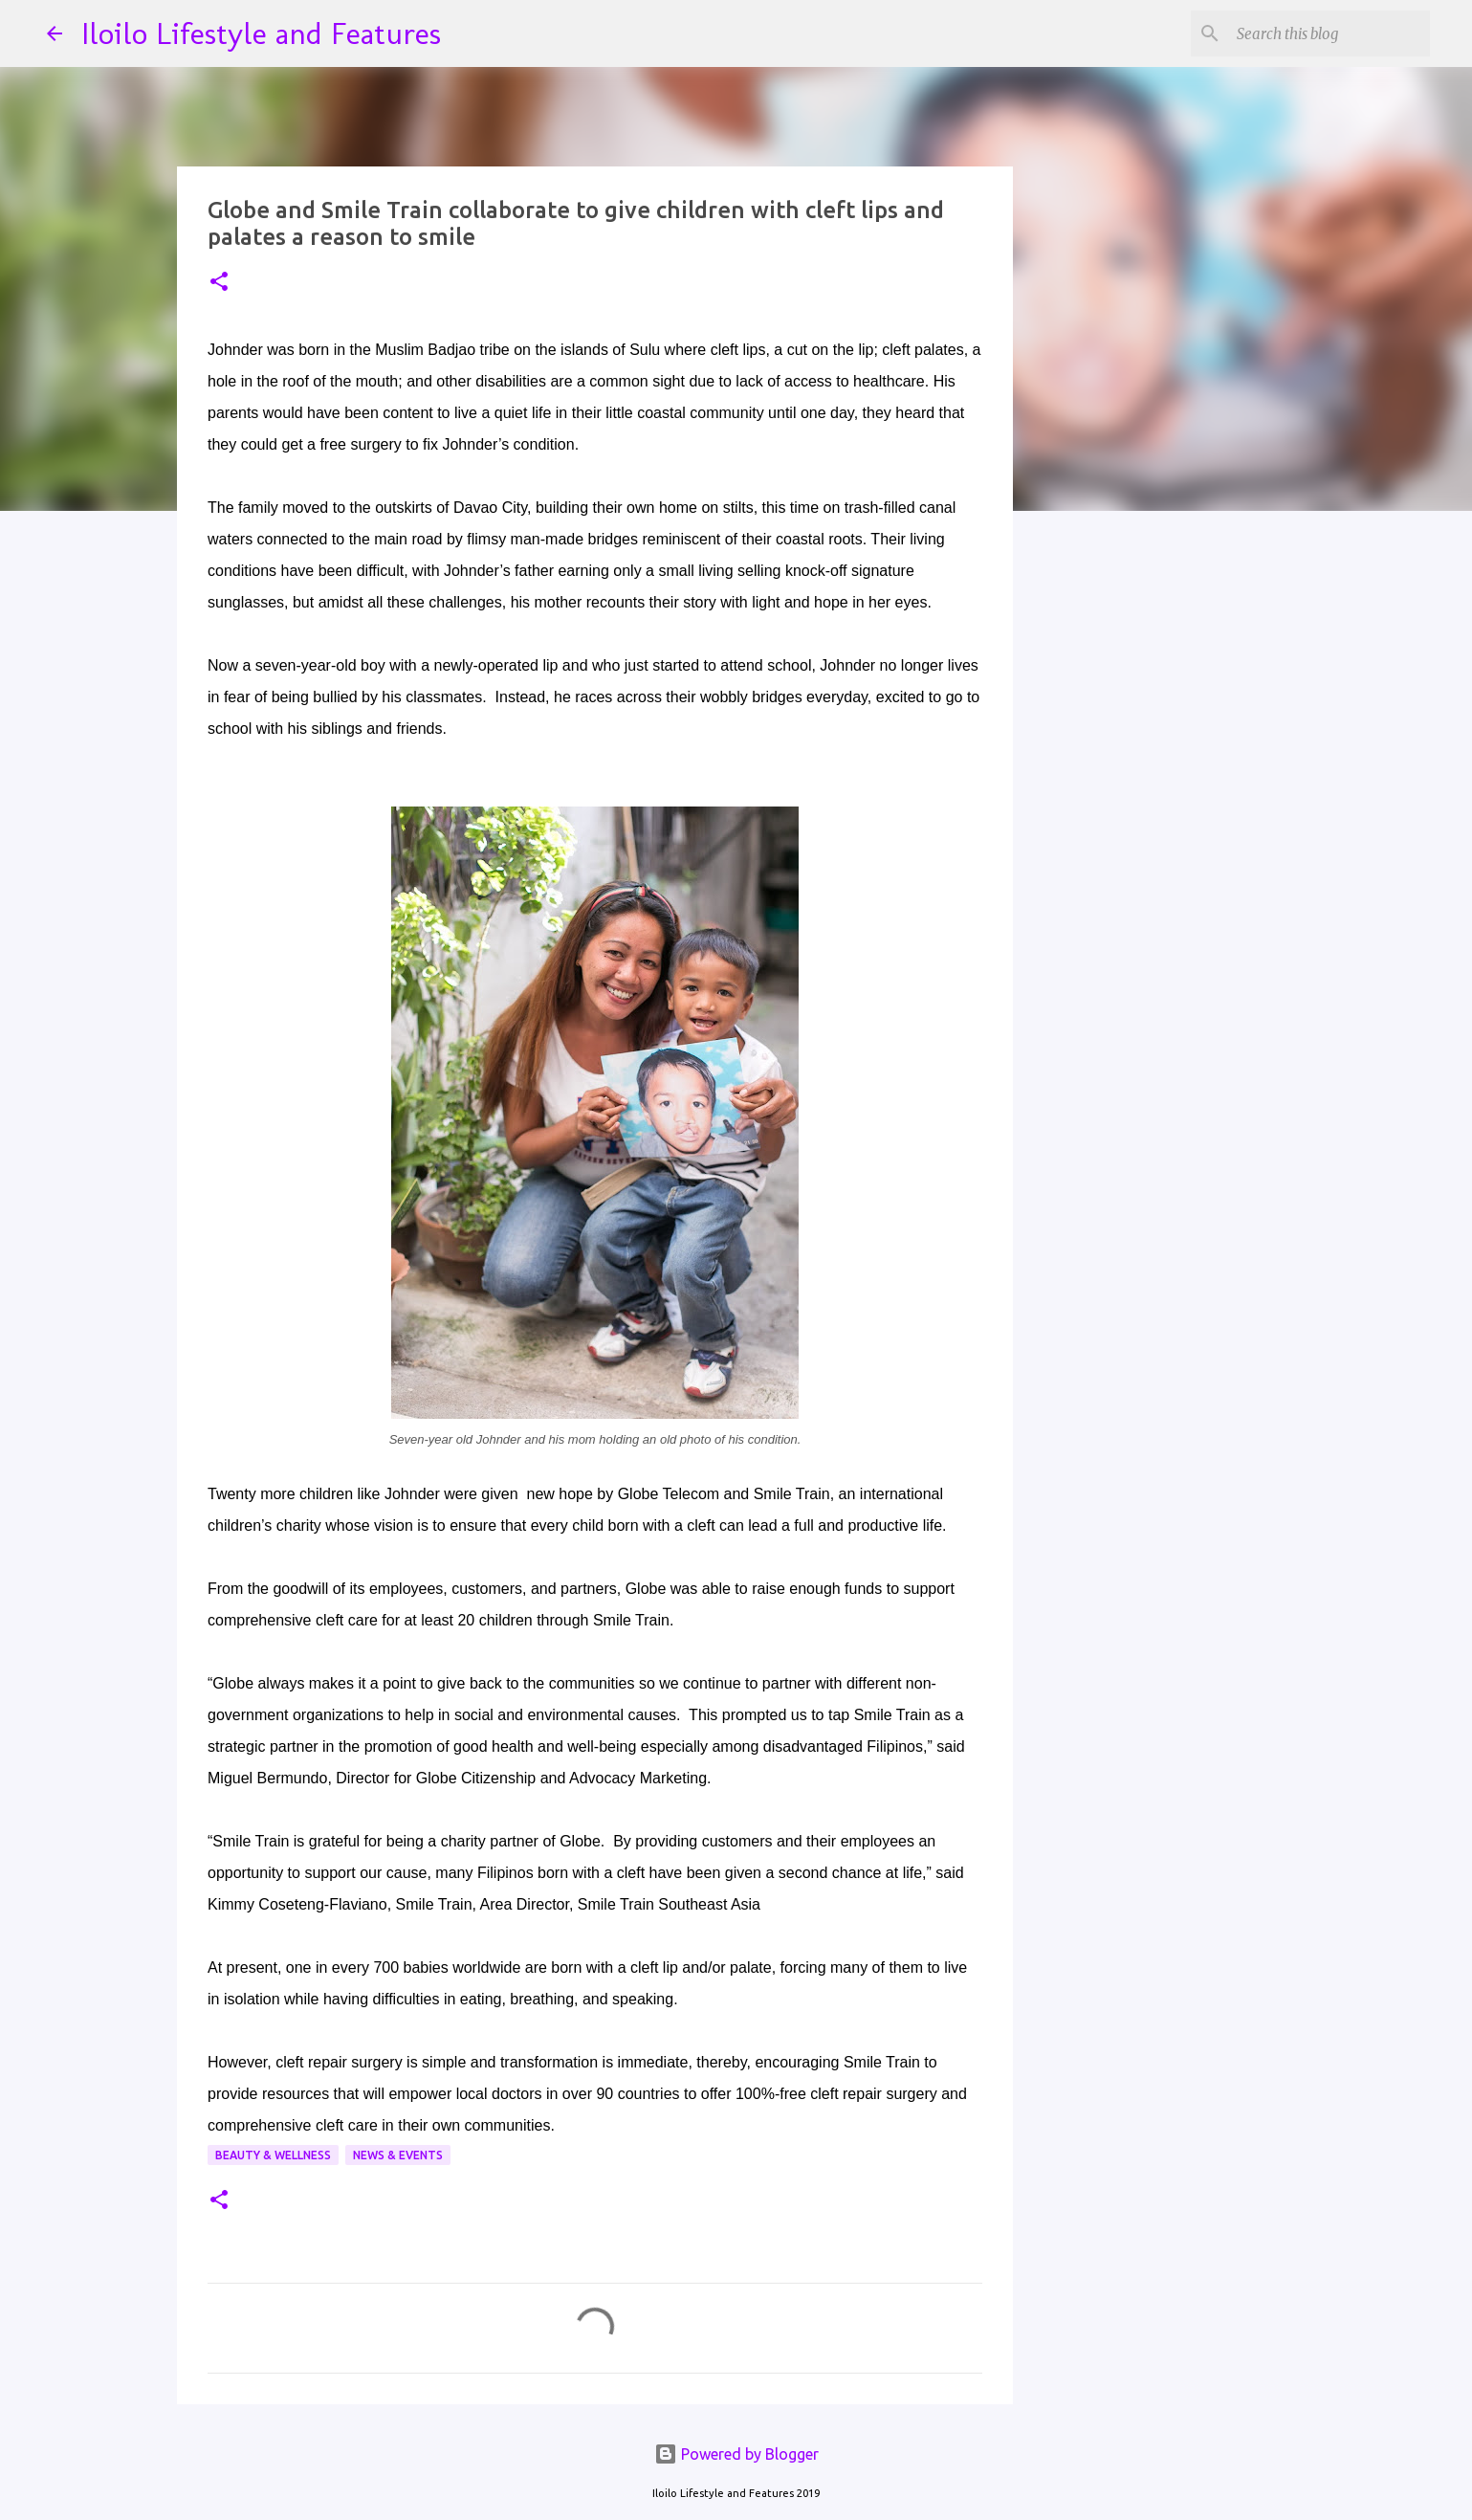 The image size is (1472, 2520). Describe the element at coordinates (261, 33) in the screenshot. I see `Iloilo Lifestyle and Features` at that location.